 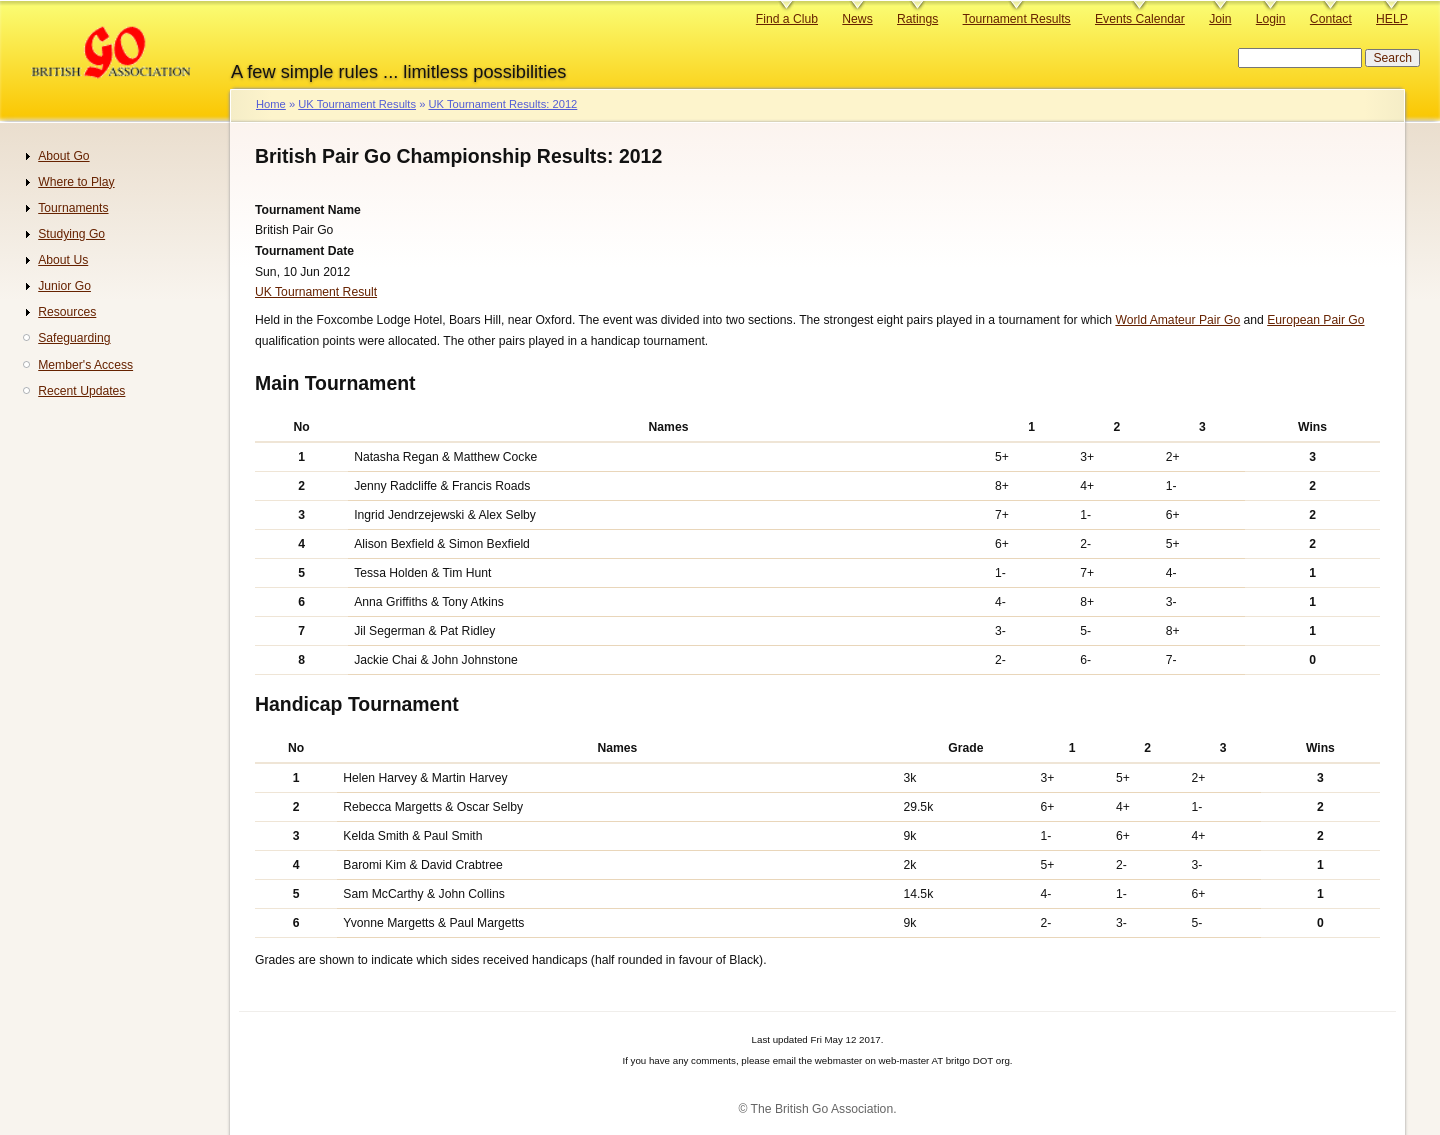 What do you see at coordinates (1271, 19) in the screenshot?
I see `Login` at bounding box center [1271, 19].